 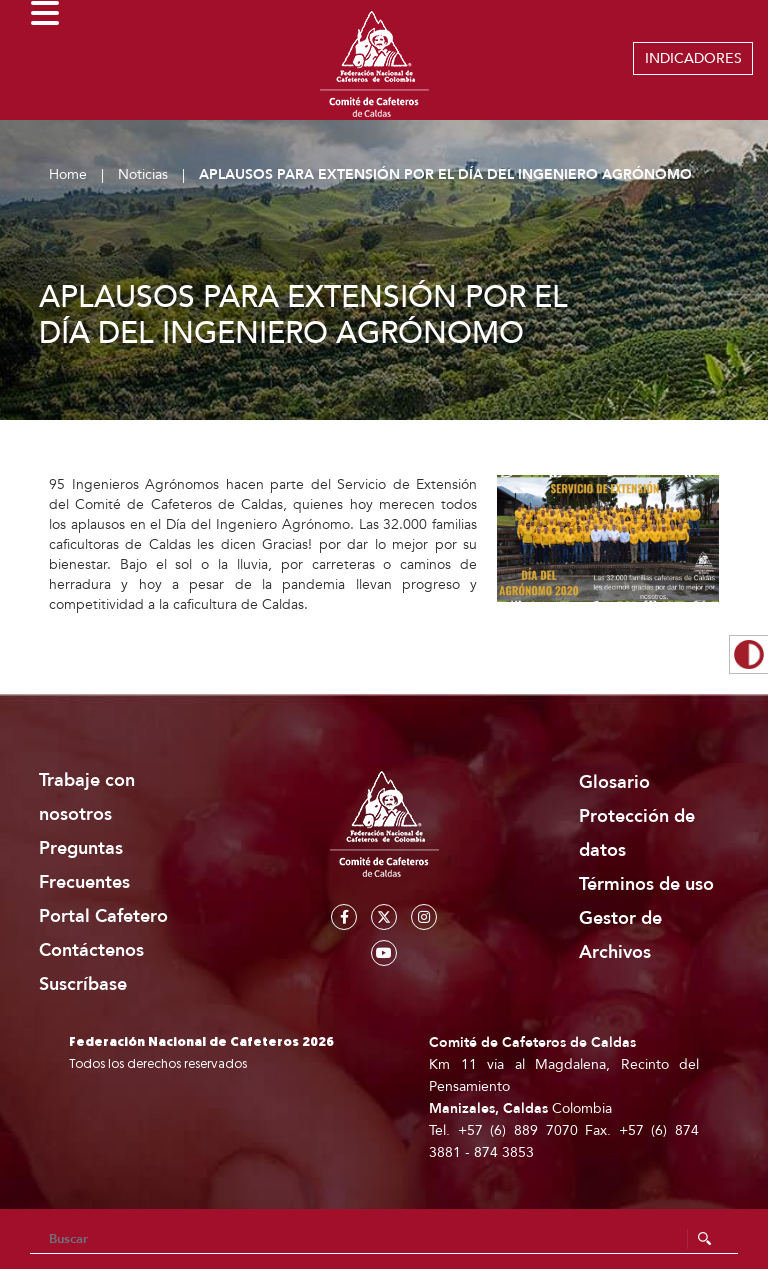 I want to click on Glosario, so click(x=614, y=782).